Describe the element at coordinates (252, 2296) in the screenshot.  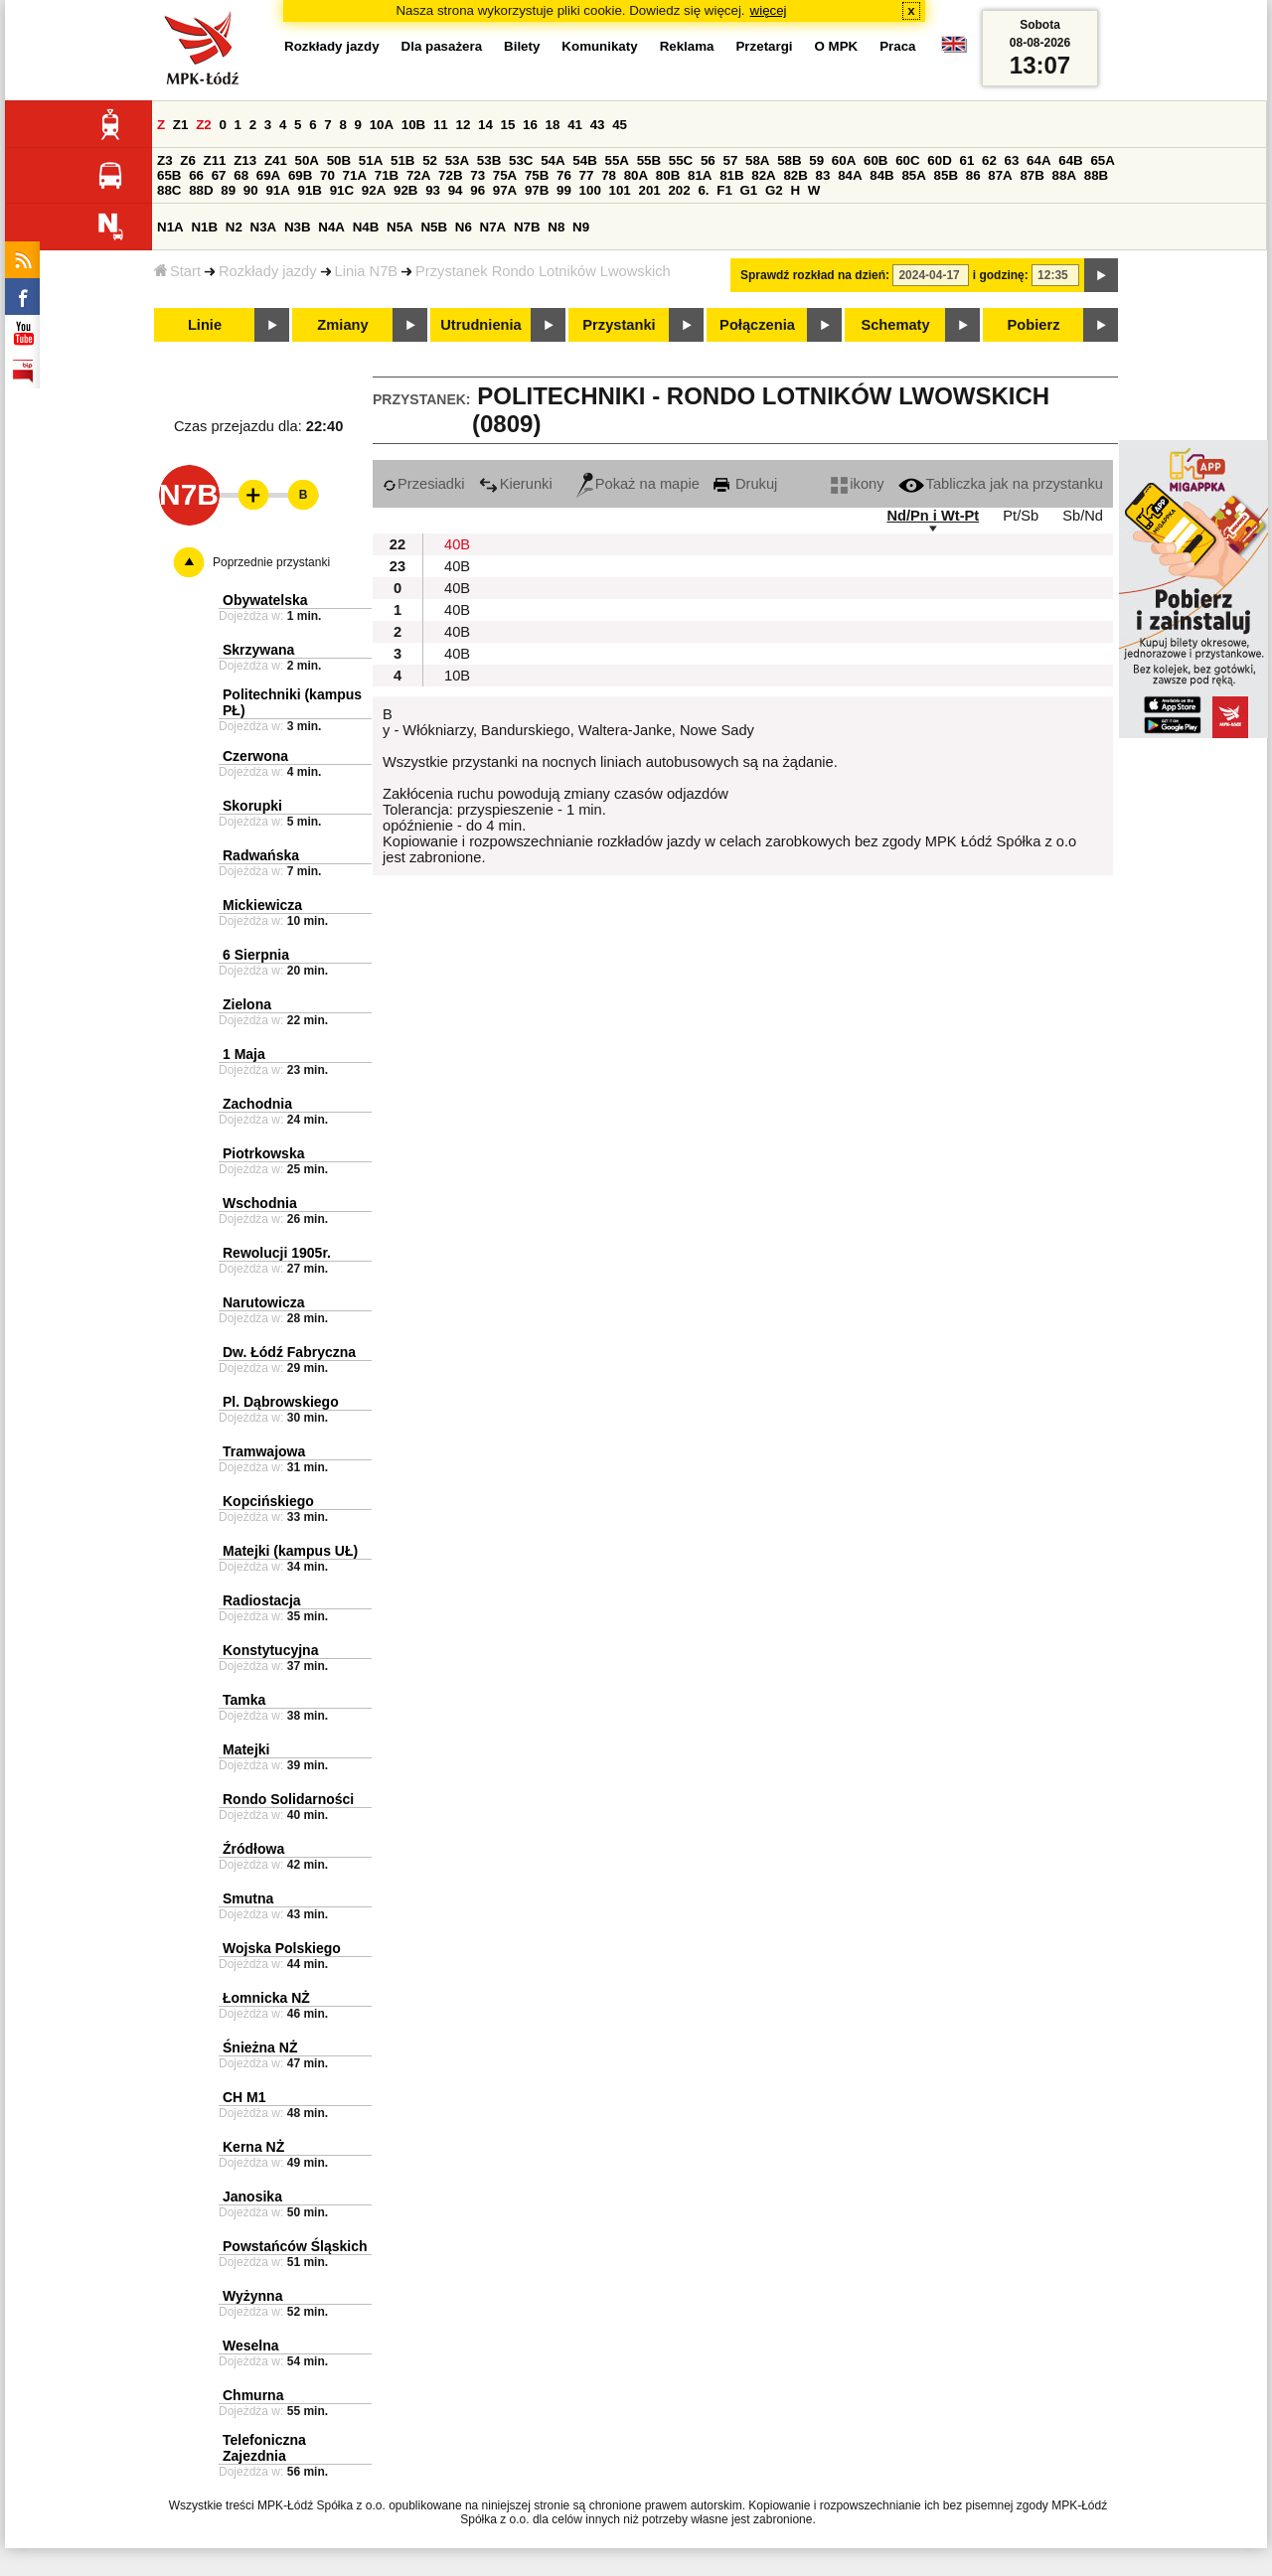
I see `Wyżynna` at that location.